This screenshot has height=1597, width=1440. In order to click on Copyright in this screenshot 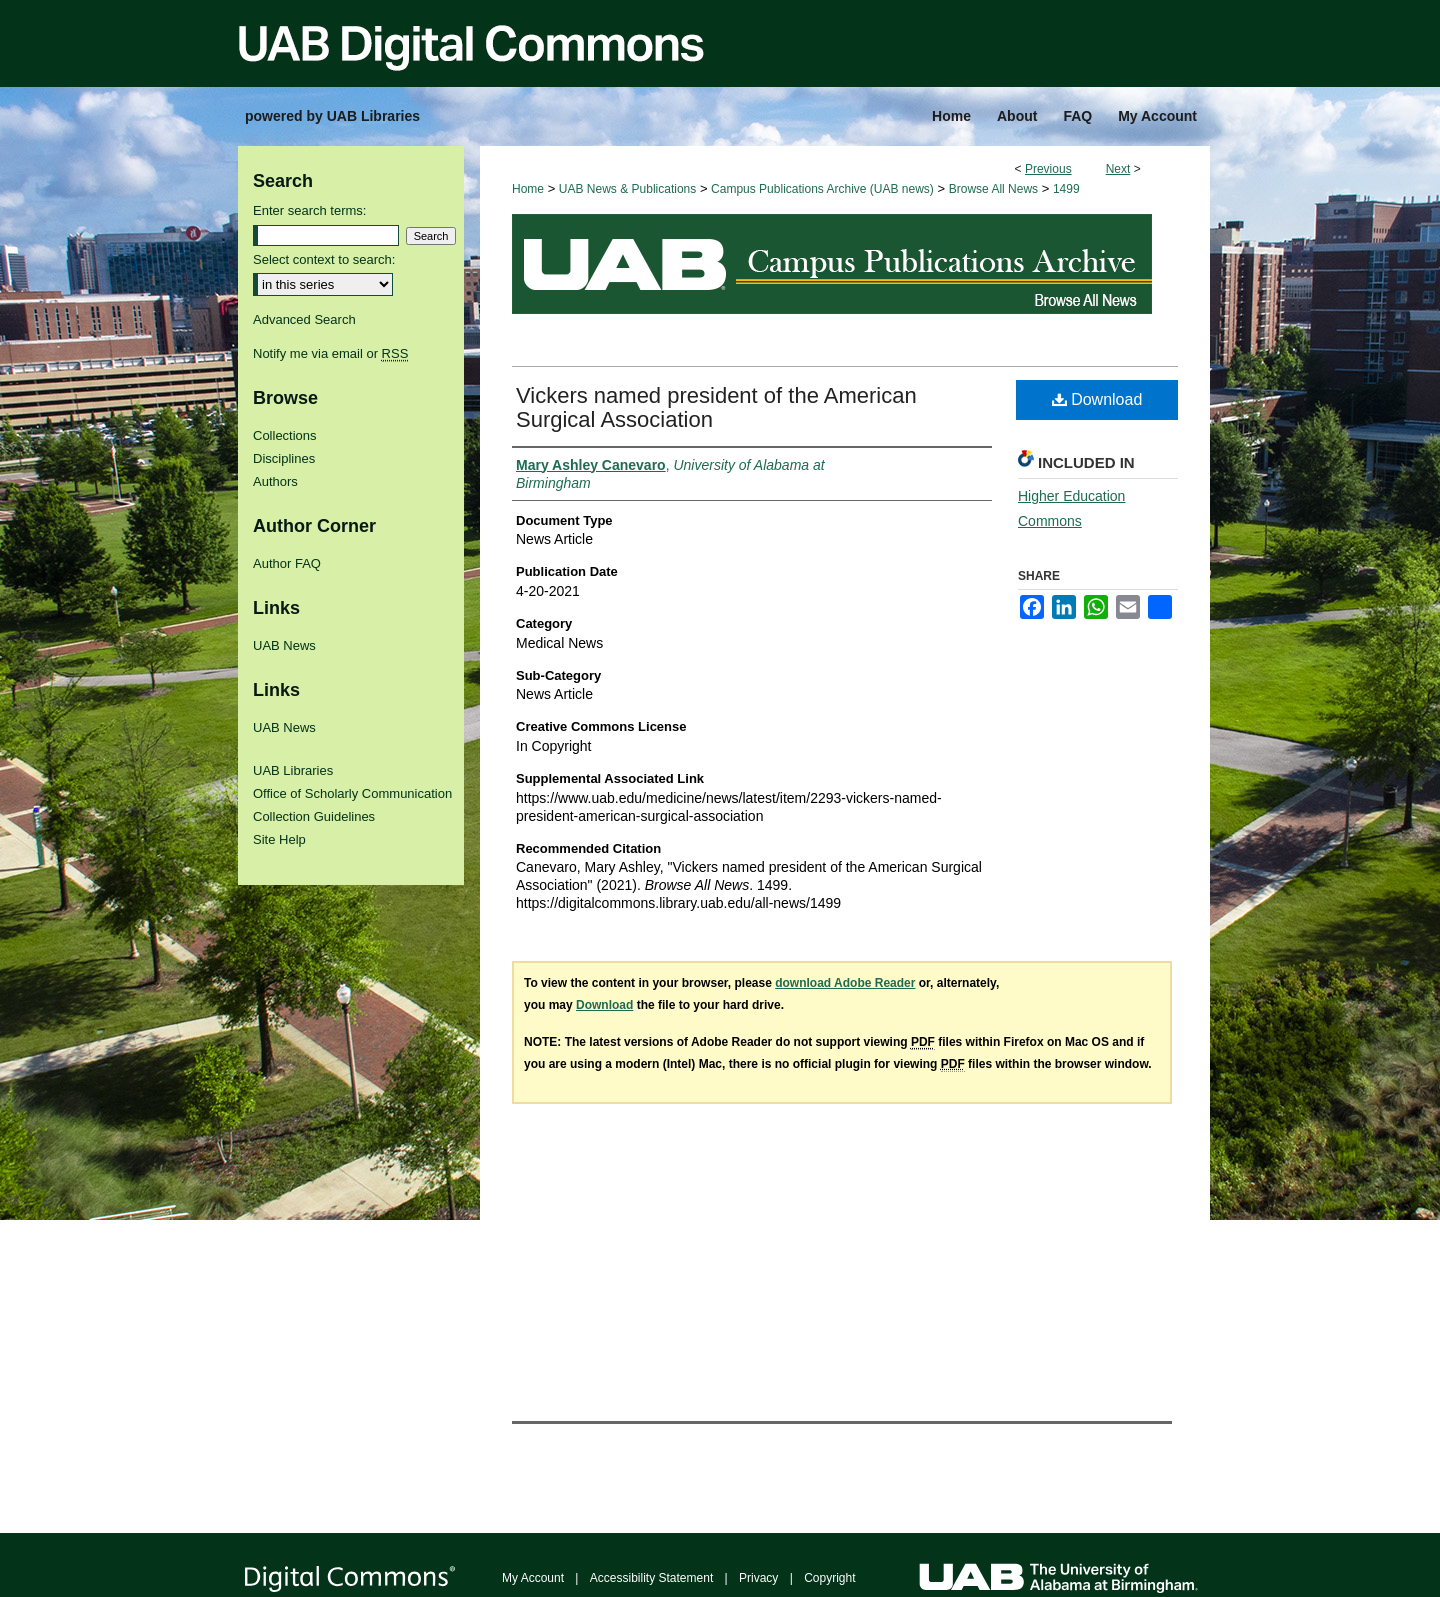, I will do `click(829, 1578)`.